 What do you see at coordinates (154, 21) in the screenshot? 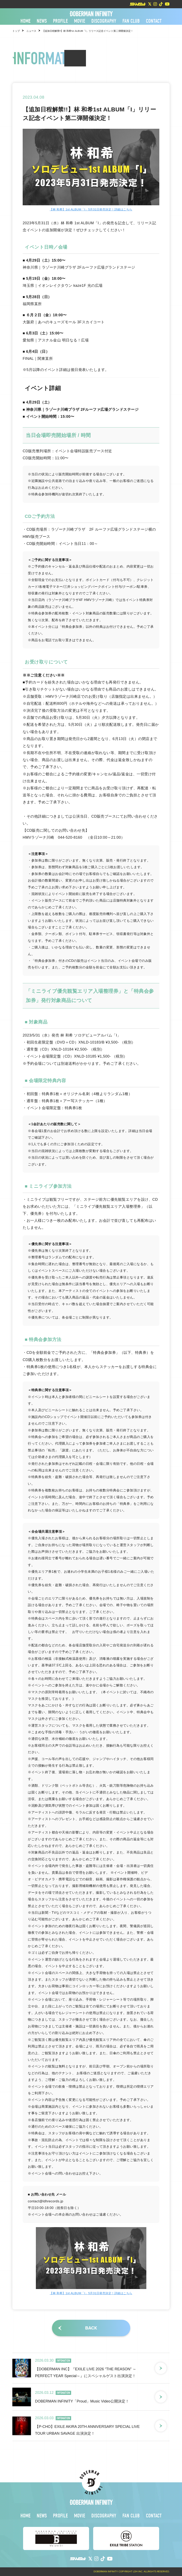
I see `CONTACT` at bounding box center [154, 21].